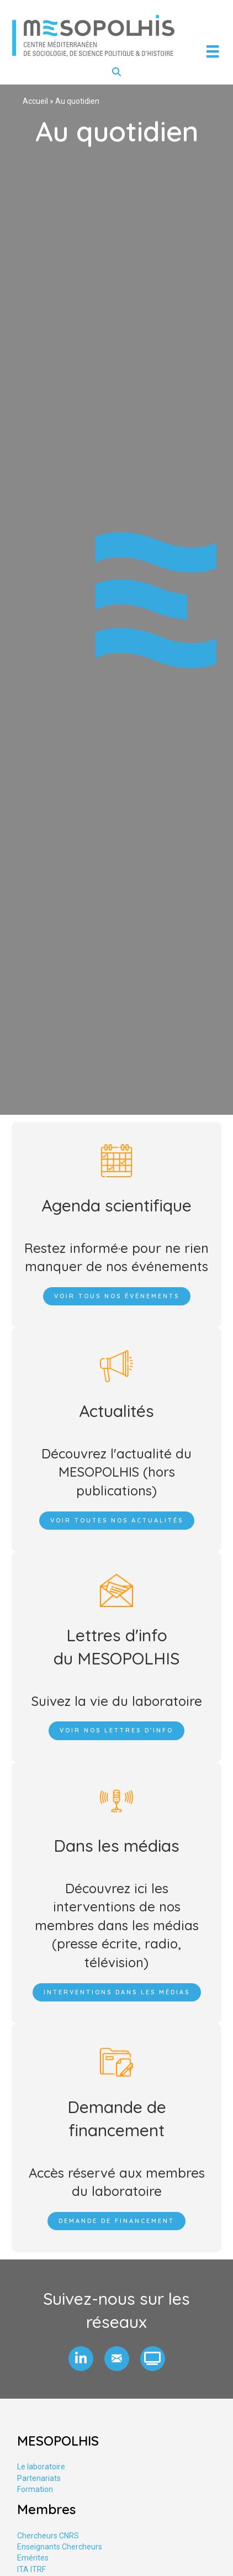 Image resolution: width=233 pixels, height=2576 pixels. I want to click on Accueil, so click(35, 101).